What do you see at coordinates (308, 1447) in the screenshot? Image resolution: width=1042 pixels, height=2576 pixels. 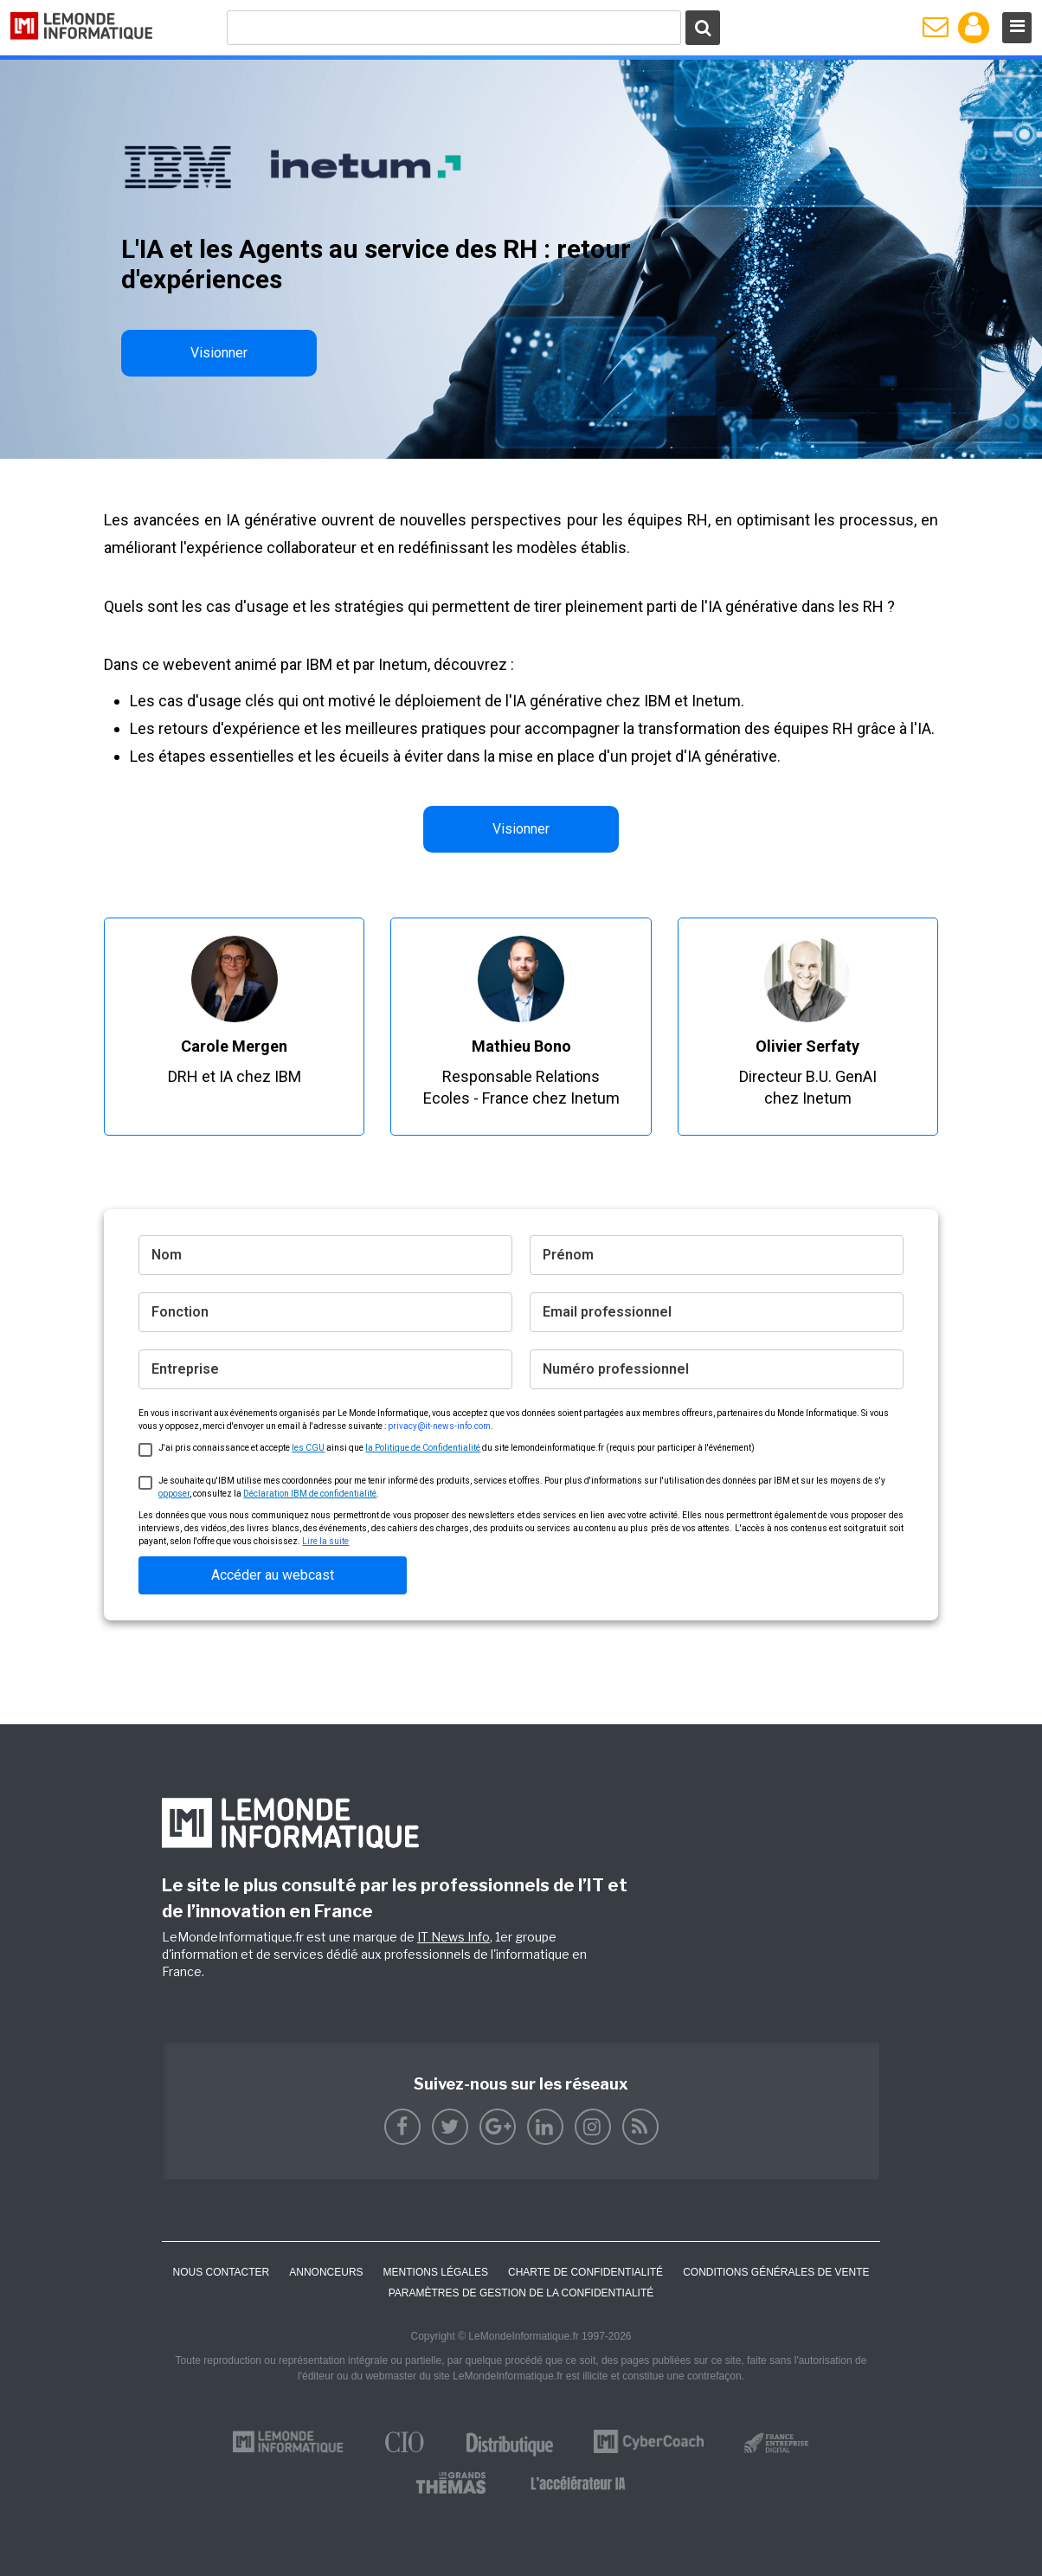 I see `les CGU` at bounding box center [308, 1447].